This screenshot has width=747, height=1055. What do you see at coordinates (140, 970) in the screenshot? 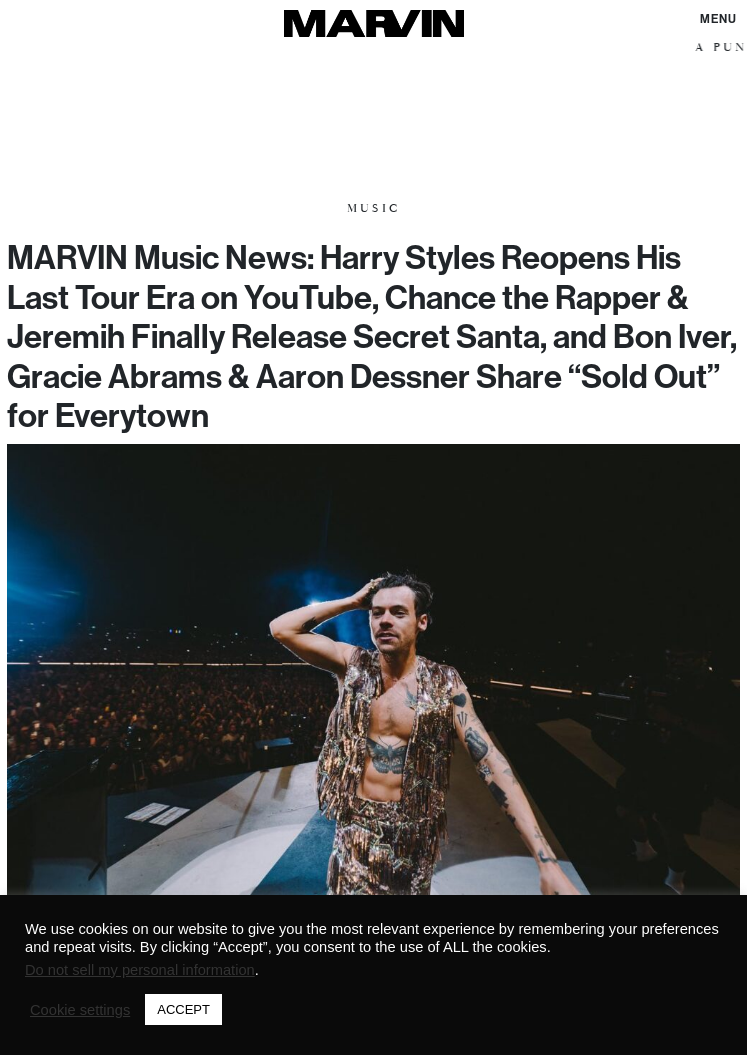
I see `Do not sell my personal information` at bounding box center [140, 970].